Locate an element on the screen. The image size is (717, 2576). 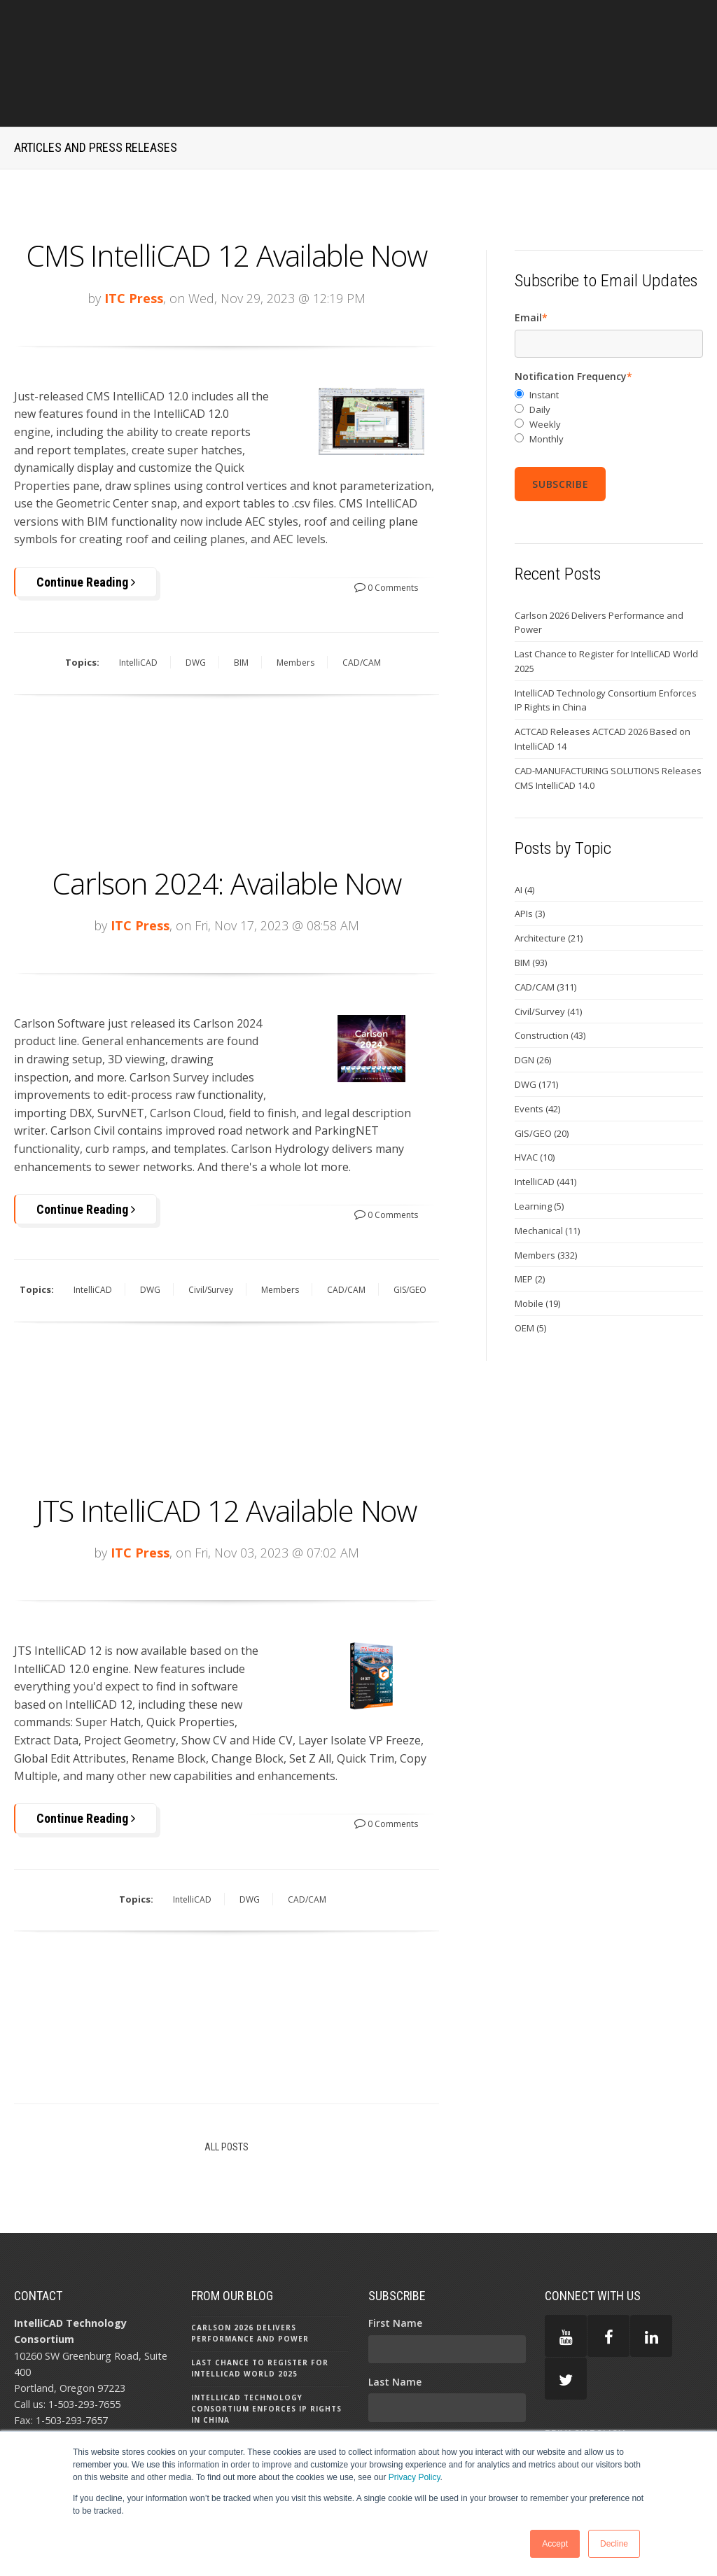
Accept [button] is located at coordinates (555, 2544).